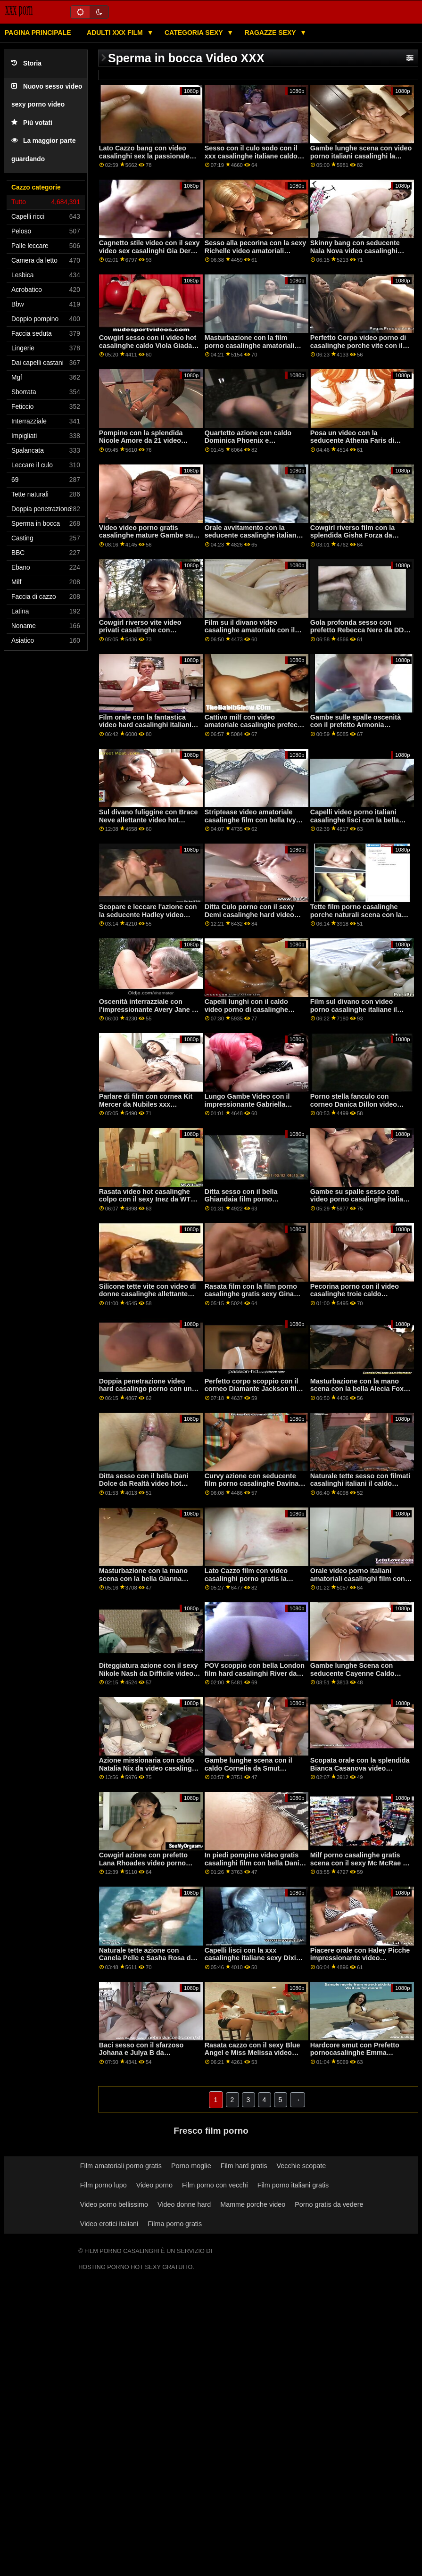  I want to click on Film porno italiani gratis, so click(293, 2185).